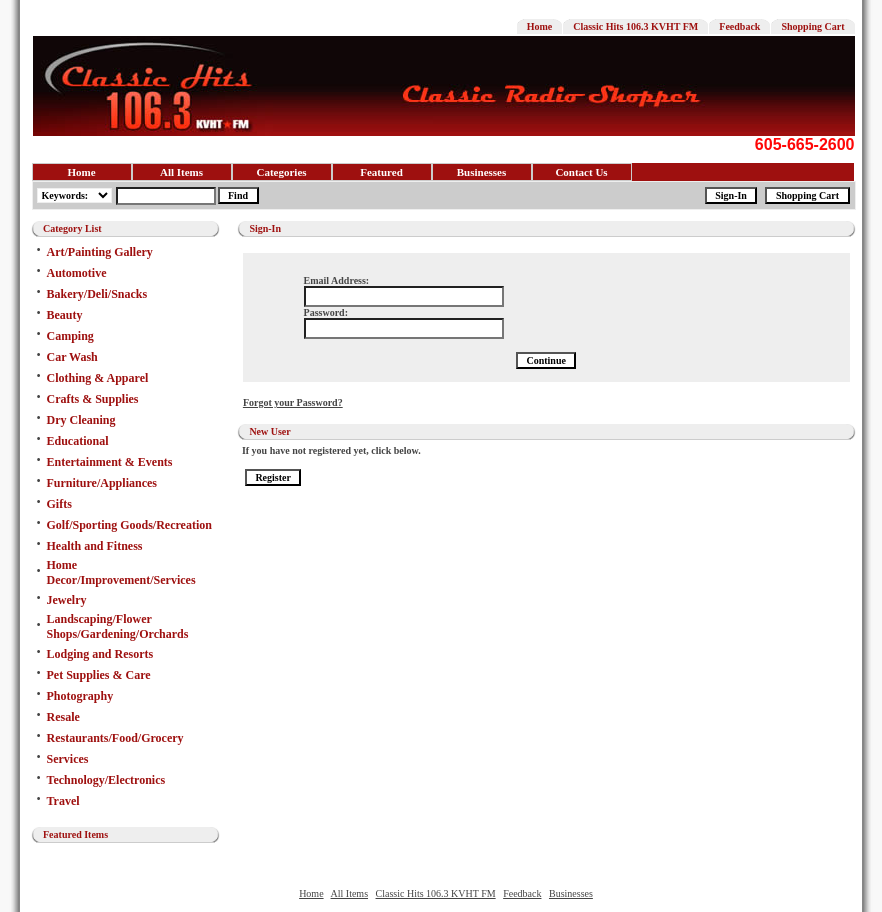  What do you see at coordinates (102, 483) in the screenshot?
I see `Furniture/Appliances` at bounding box center [102, 483].